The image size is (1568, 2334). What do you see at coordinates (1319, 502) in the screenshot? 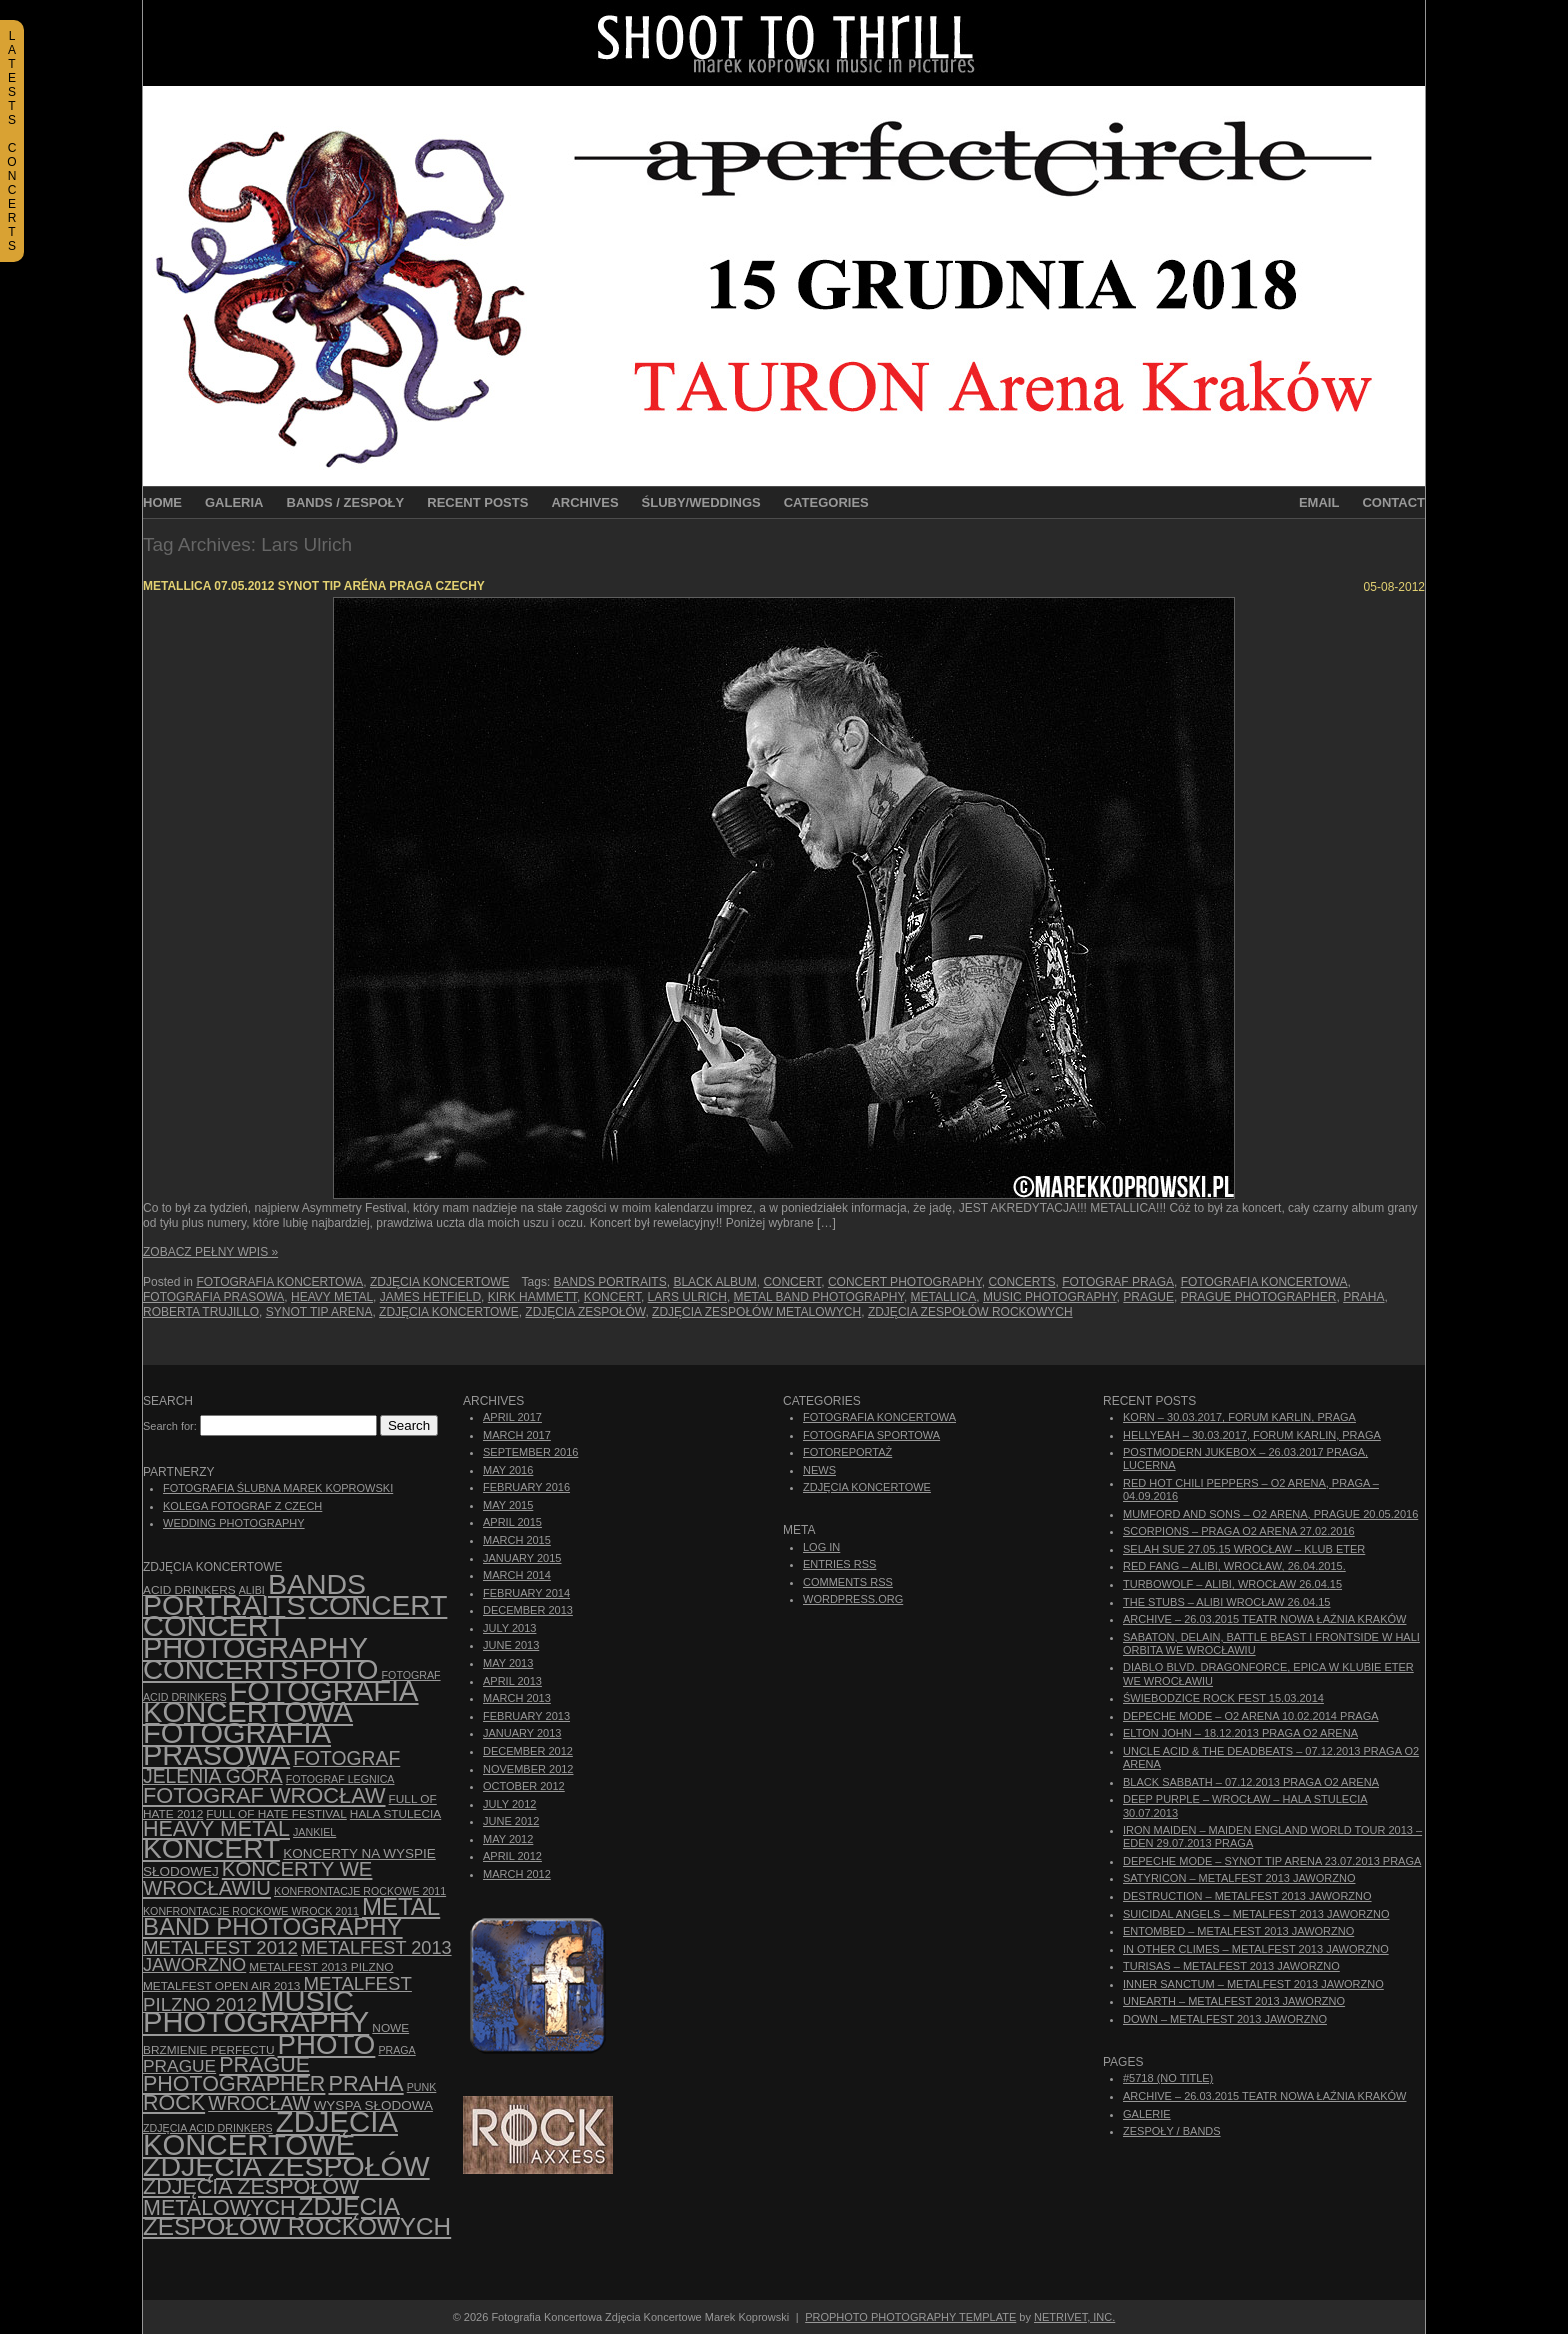
I see `Email` at bounding box center [1319, 502].